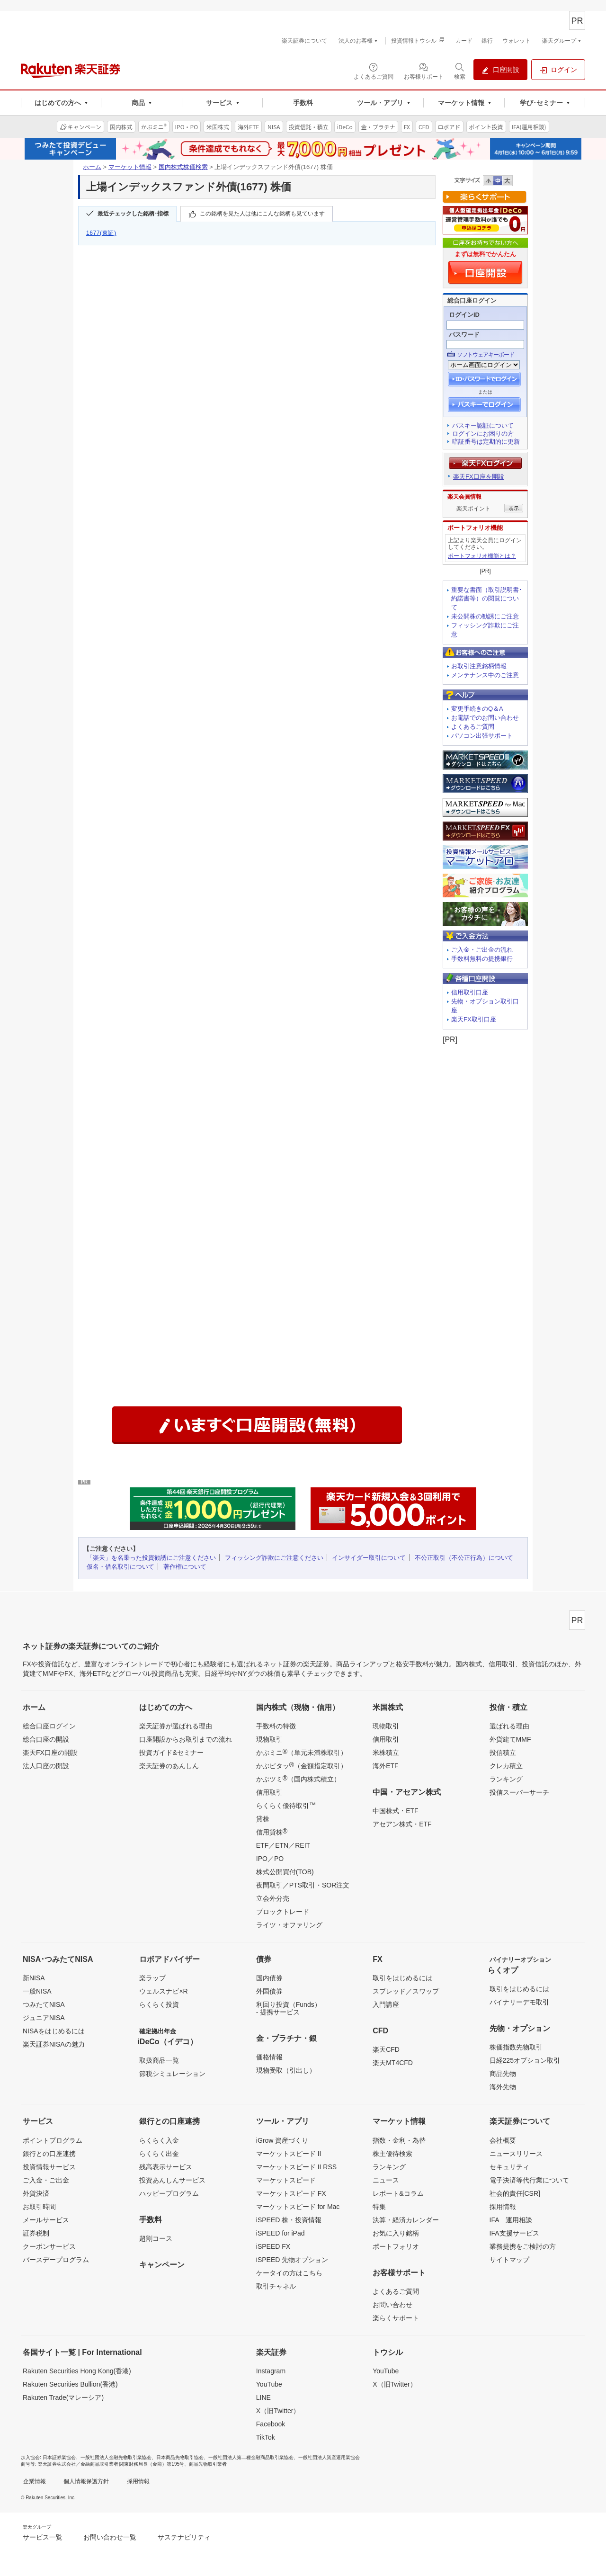  Describe the element at coordinates (34, 1978) in the screenshot. I see `新NISA` at that location.